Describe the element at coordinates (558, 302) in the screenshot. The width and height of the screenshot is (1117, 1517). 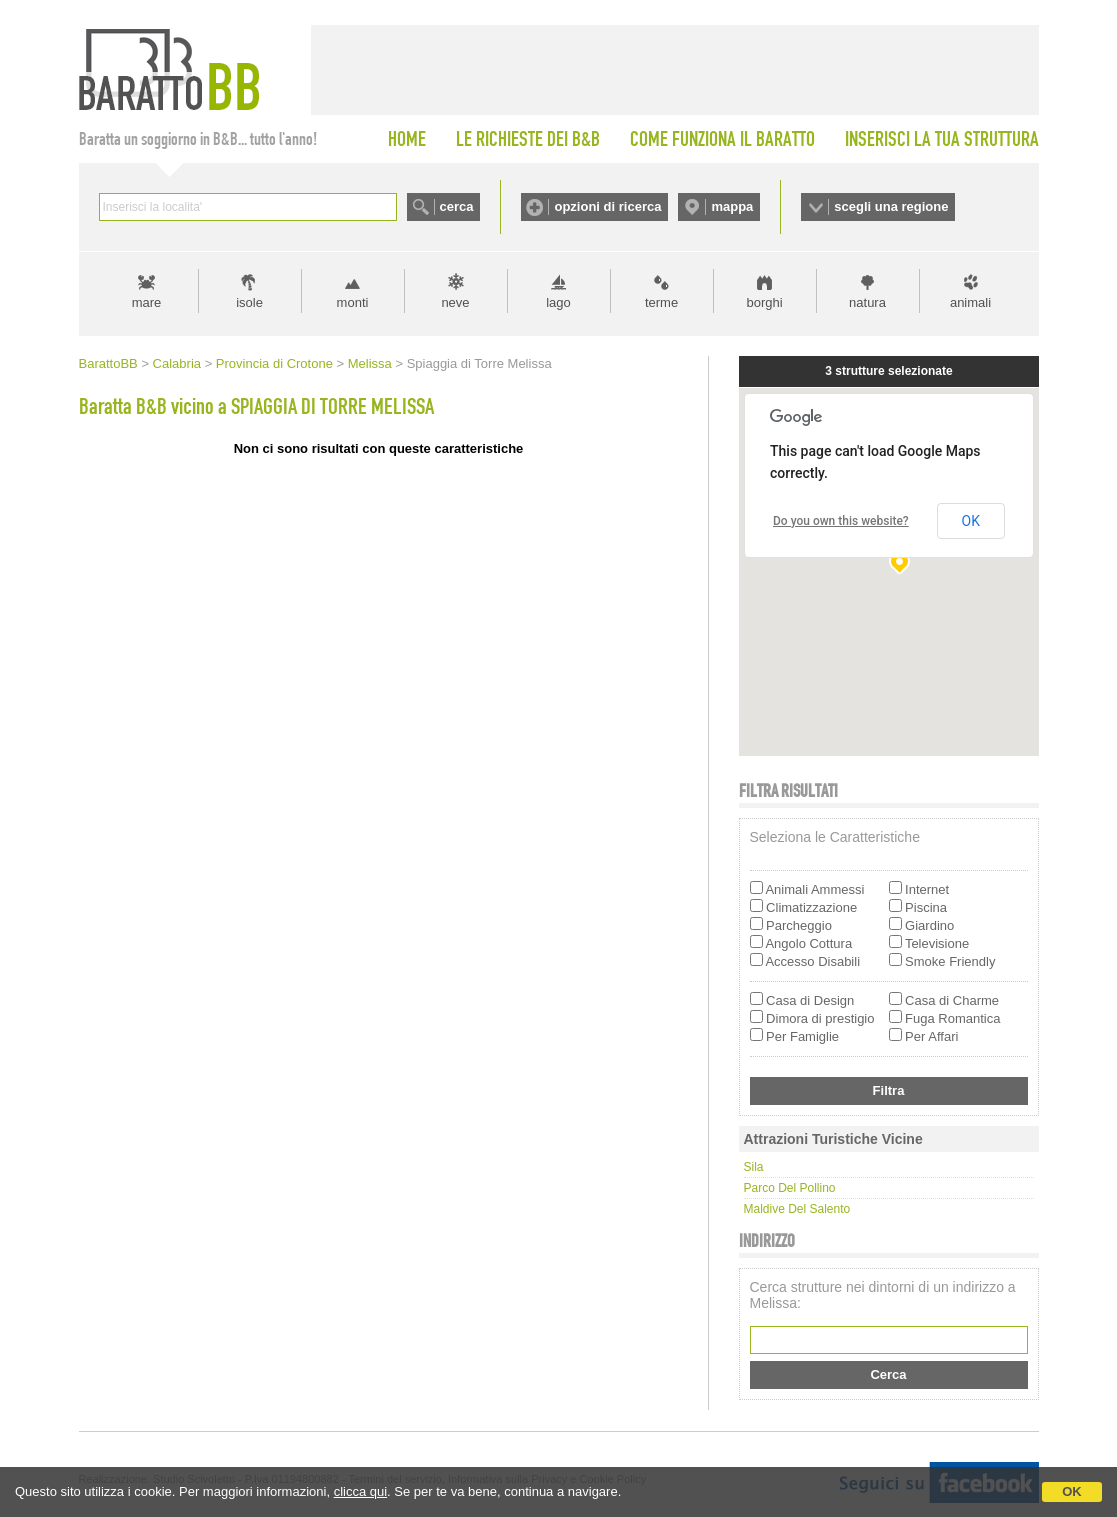
I see `lago` at that location.